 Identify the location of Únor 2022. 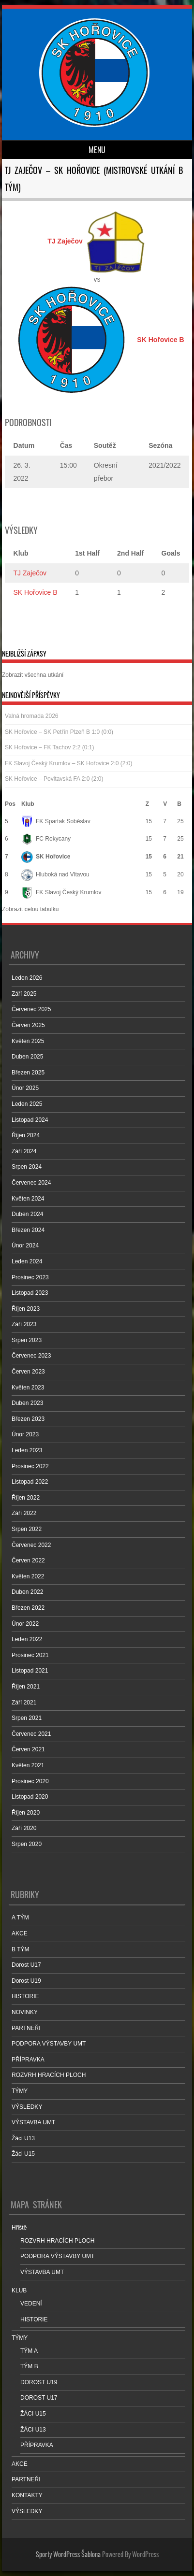
(25, 1623).